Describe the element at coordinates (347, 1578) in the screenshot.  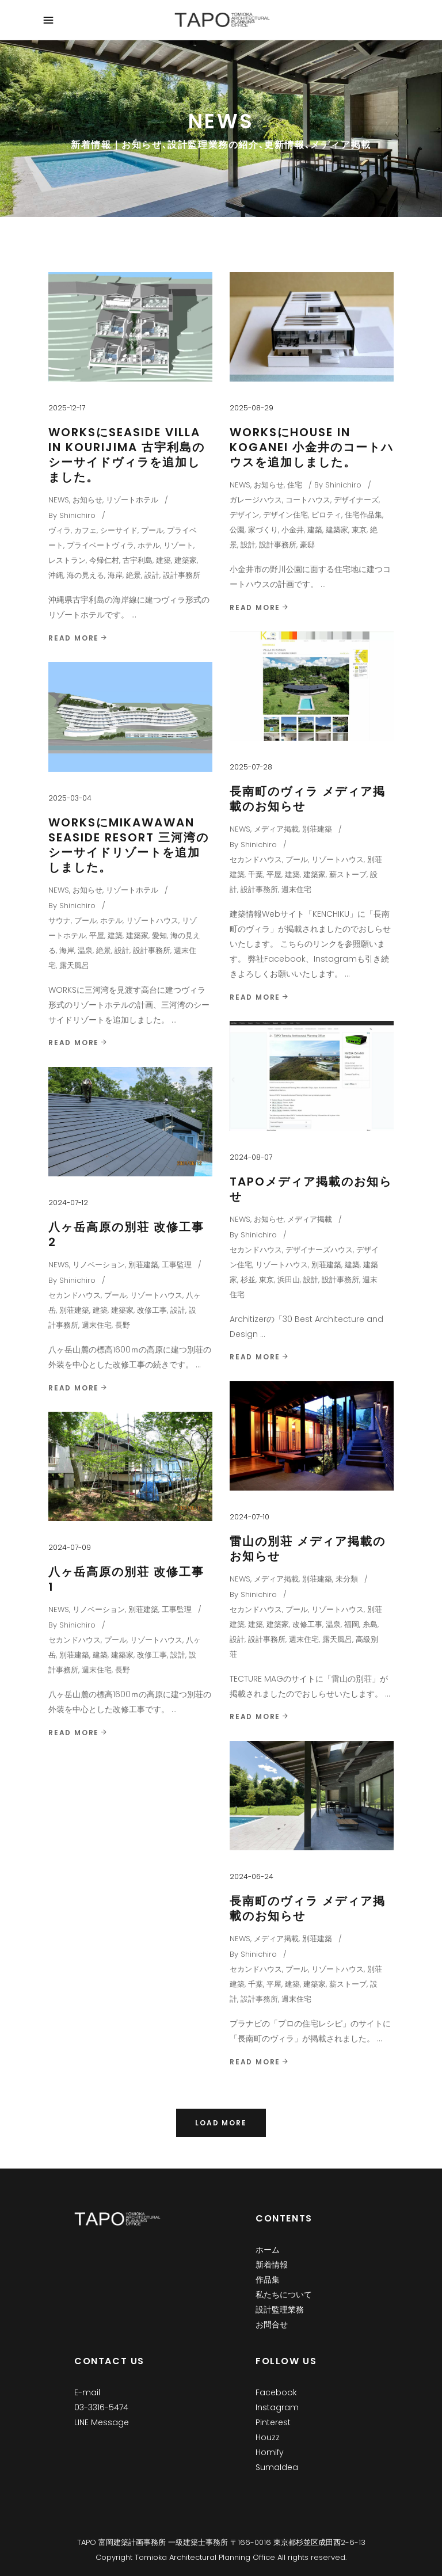
I see `未分類` at that location.